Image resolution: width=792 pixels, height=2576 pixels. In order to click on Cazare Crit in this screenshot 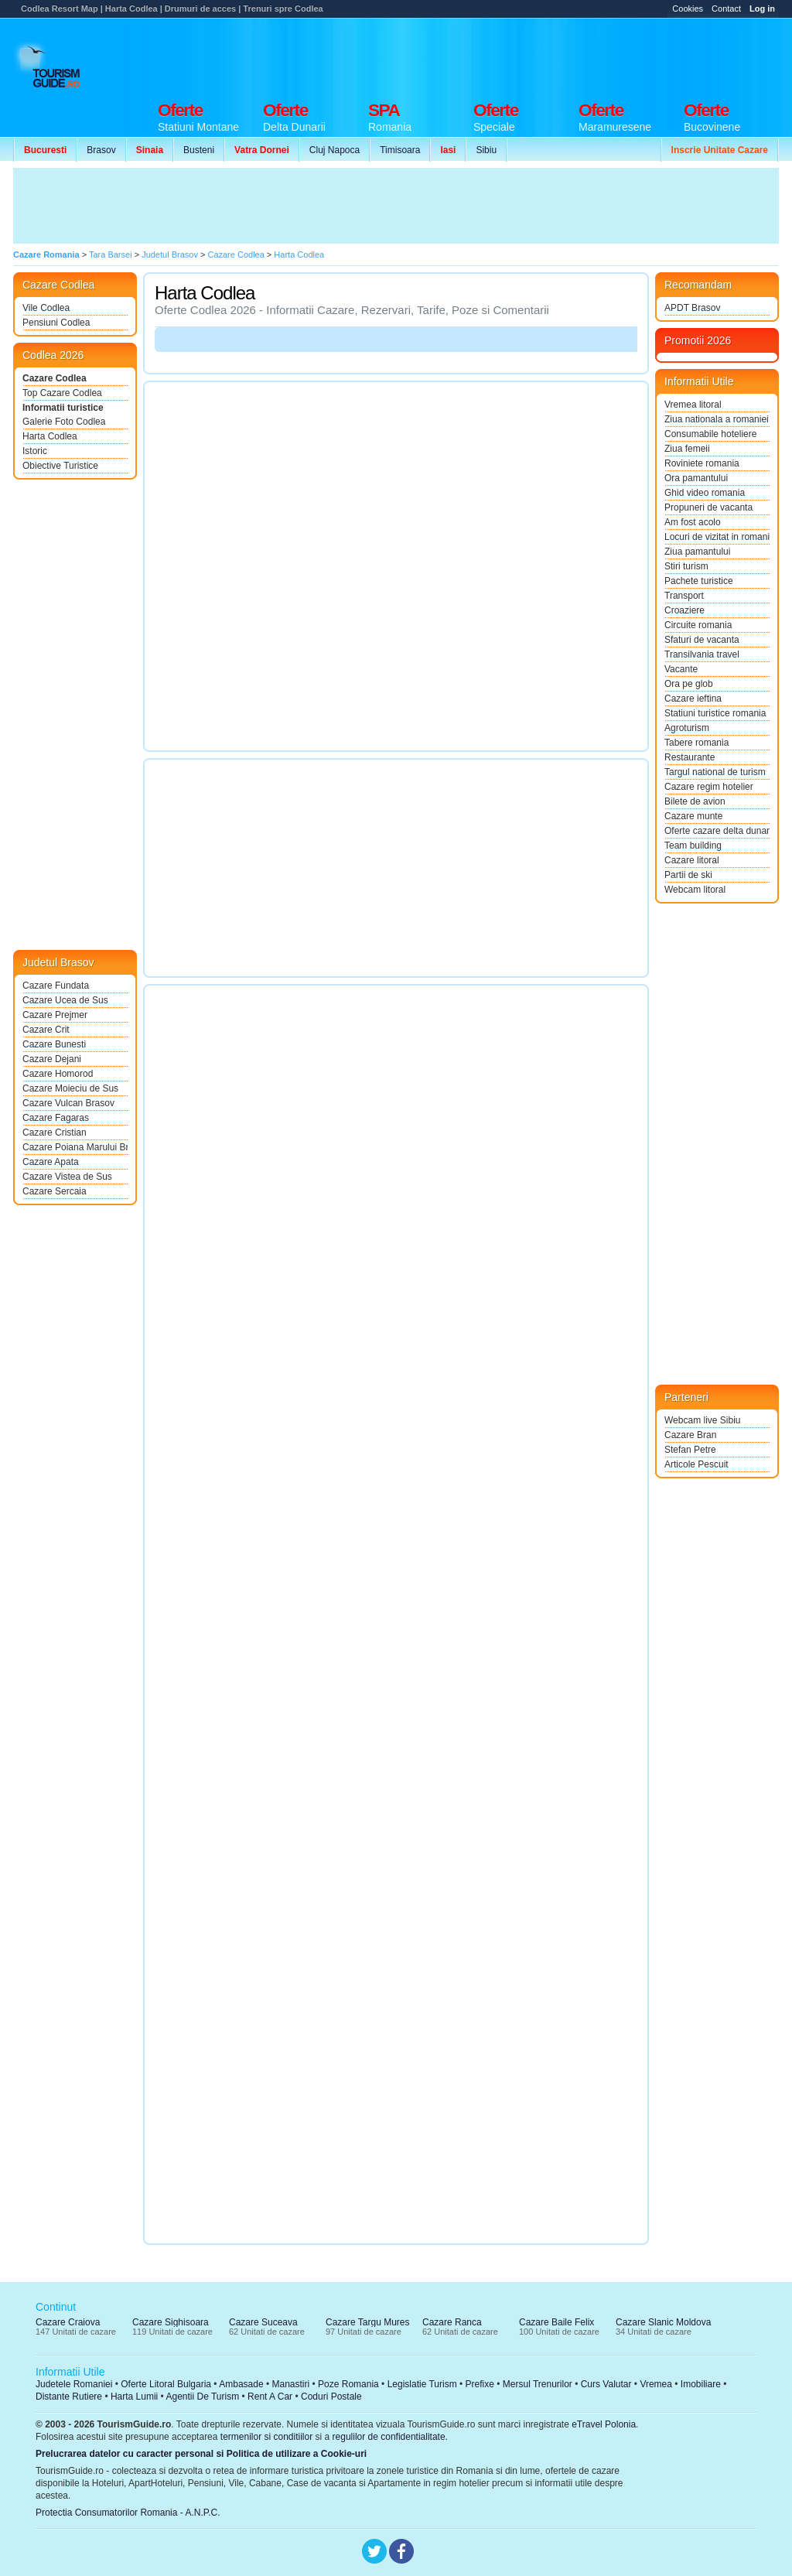, I will do `click(46, 1029)`.